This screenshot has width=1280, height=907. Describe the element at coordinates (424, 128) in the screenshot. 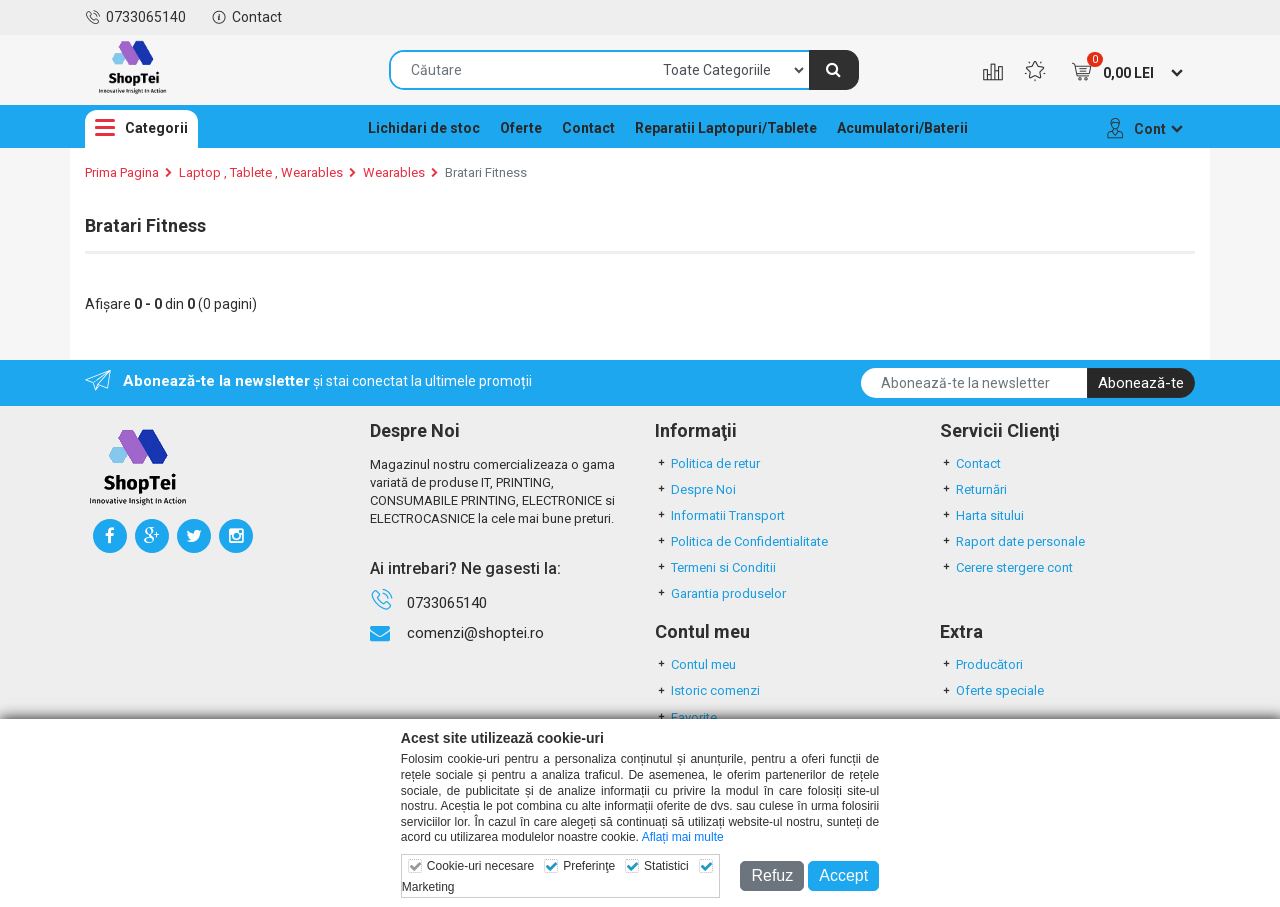

I see `Lichidari de stoc` at that location.